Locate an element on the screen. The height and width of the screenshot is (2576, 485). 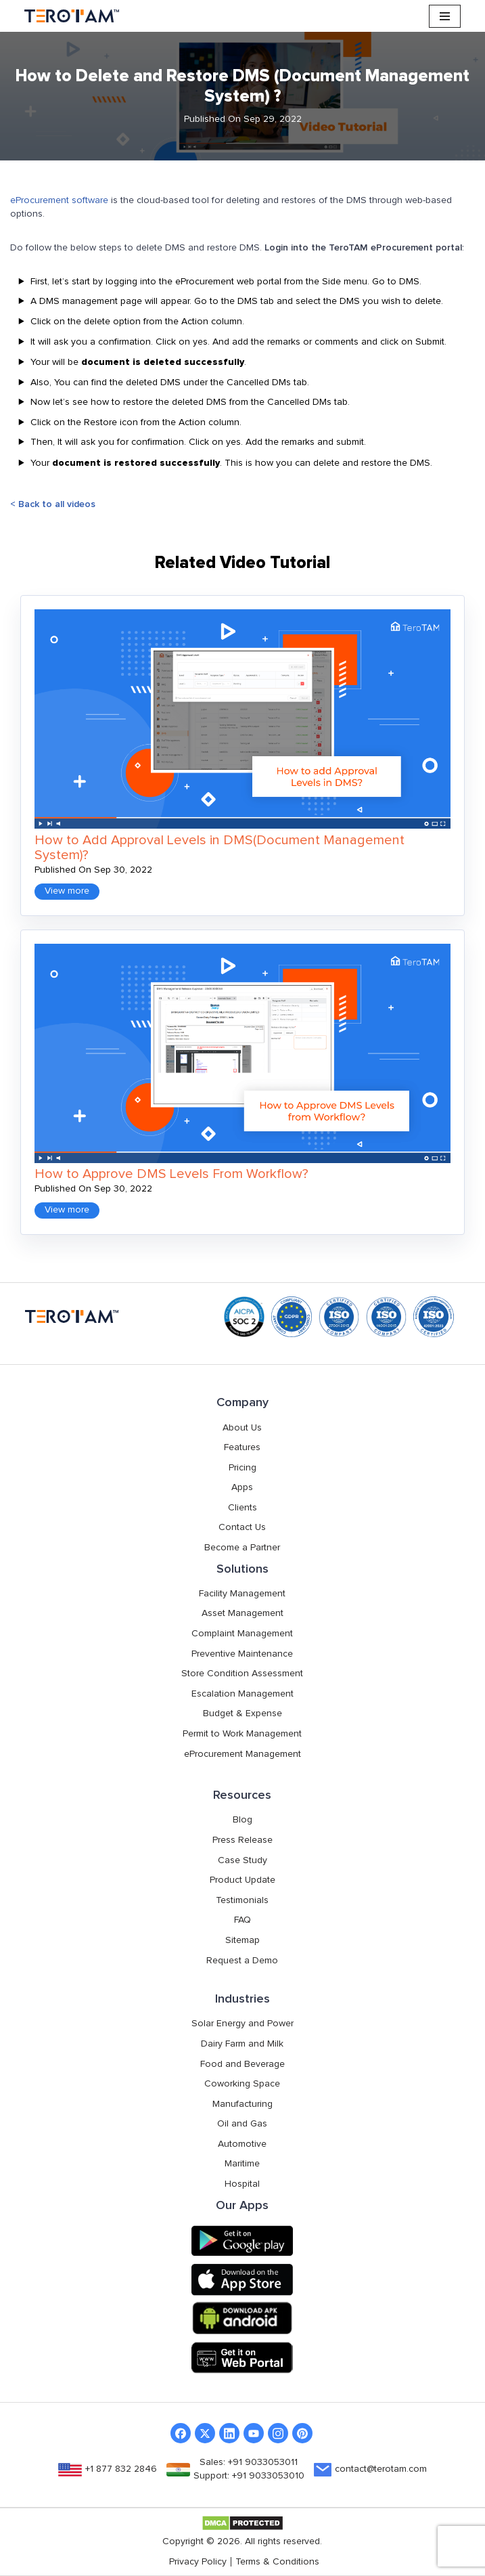
Facility Management is located at coordinates (242, 1593).